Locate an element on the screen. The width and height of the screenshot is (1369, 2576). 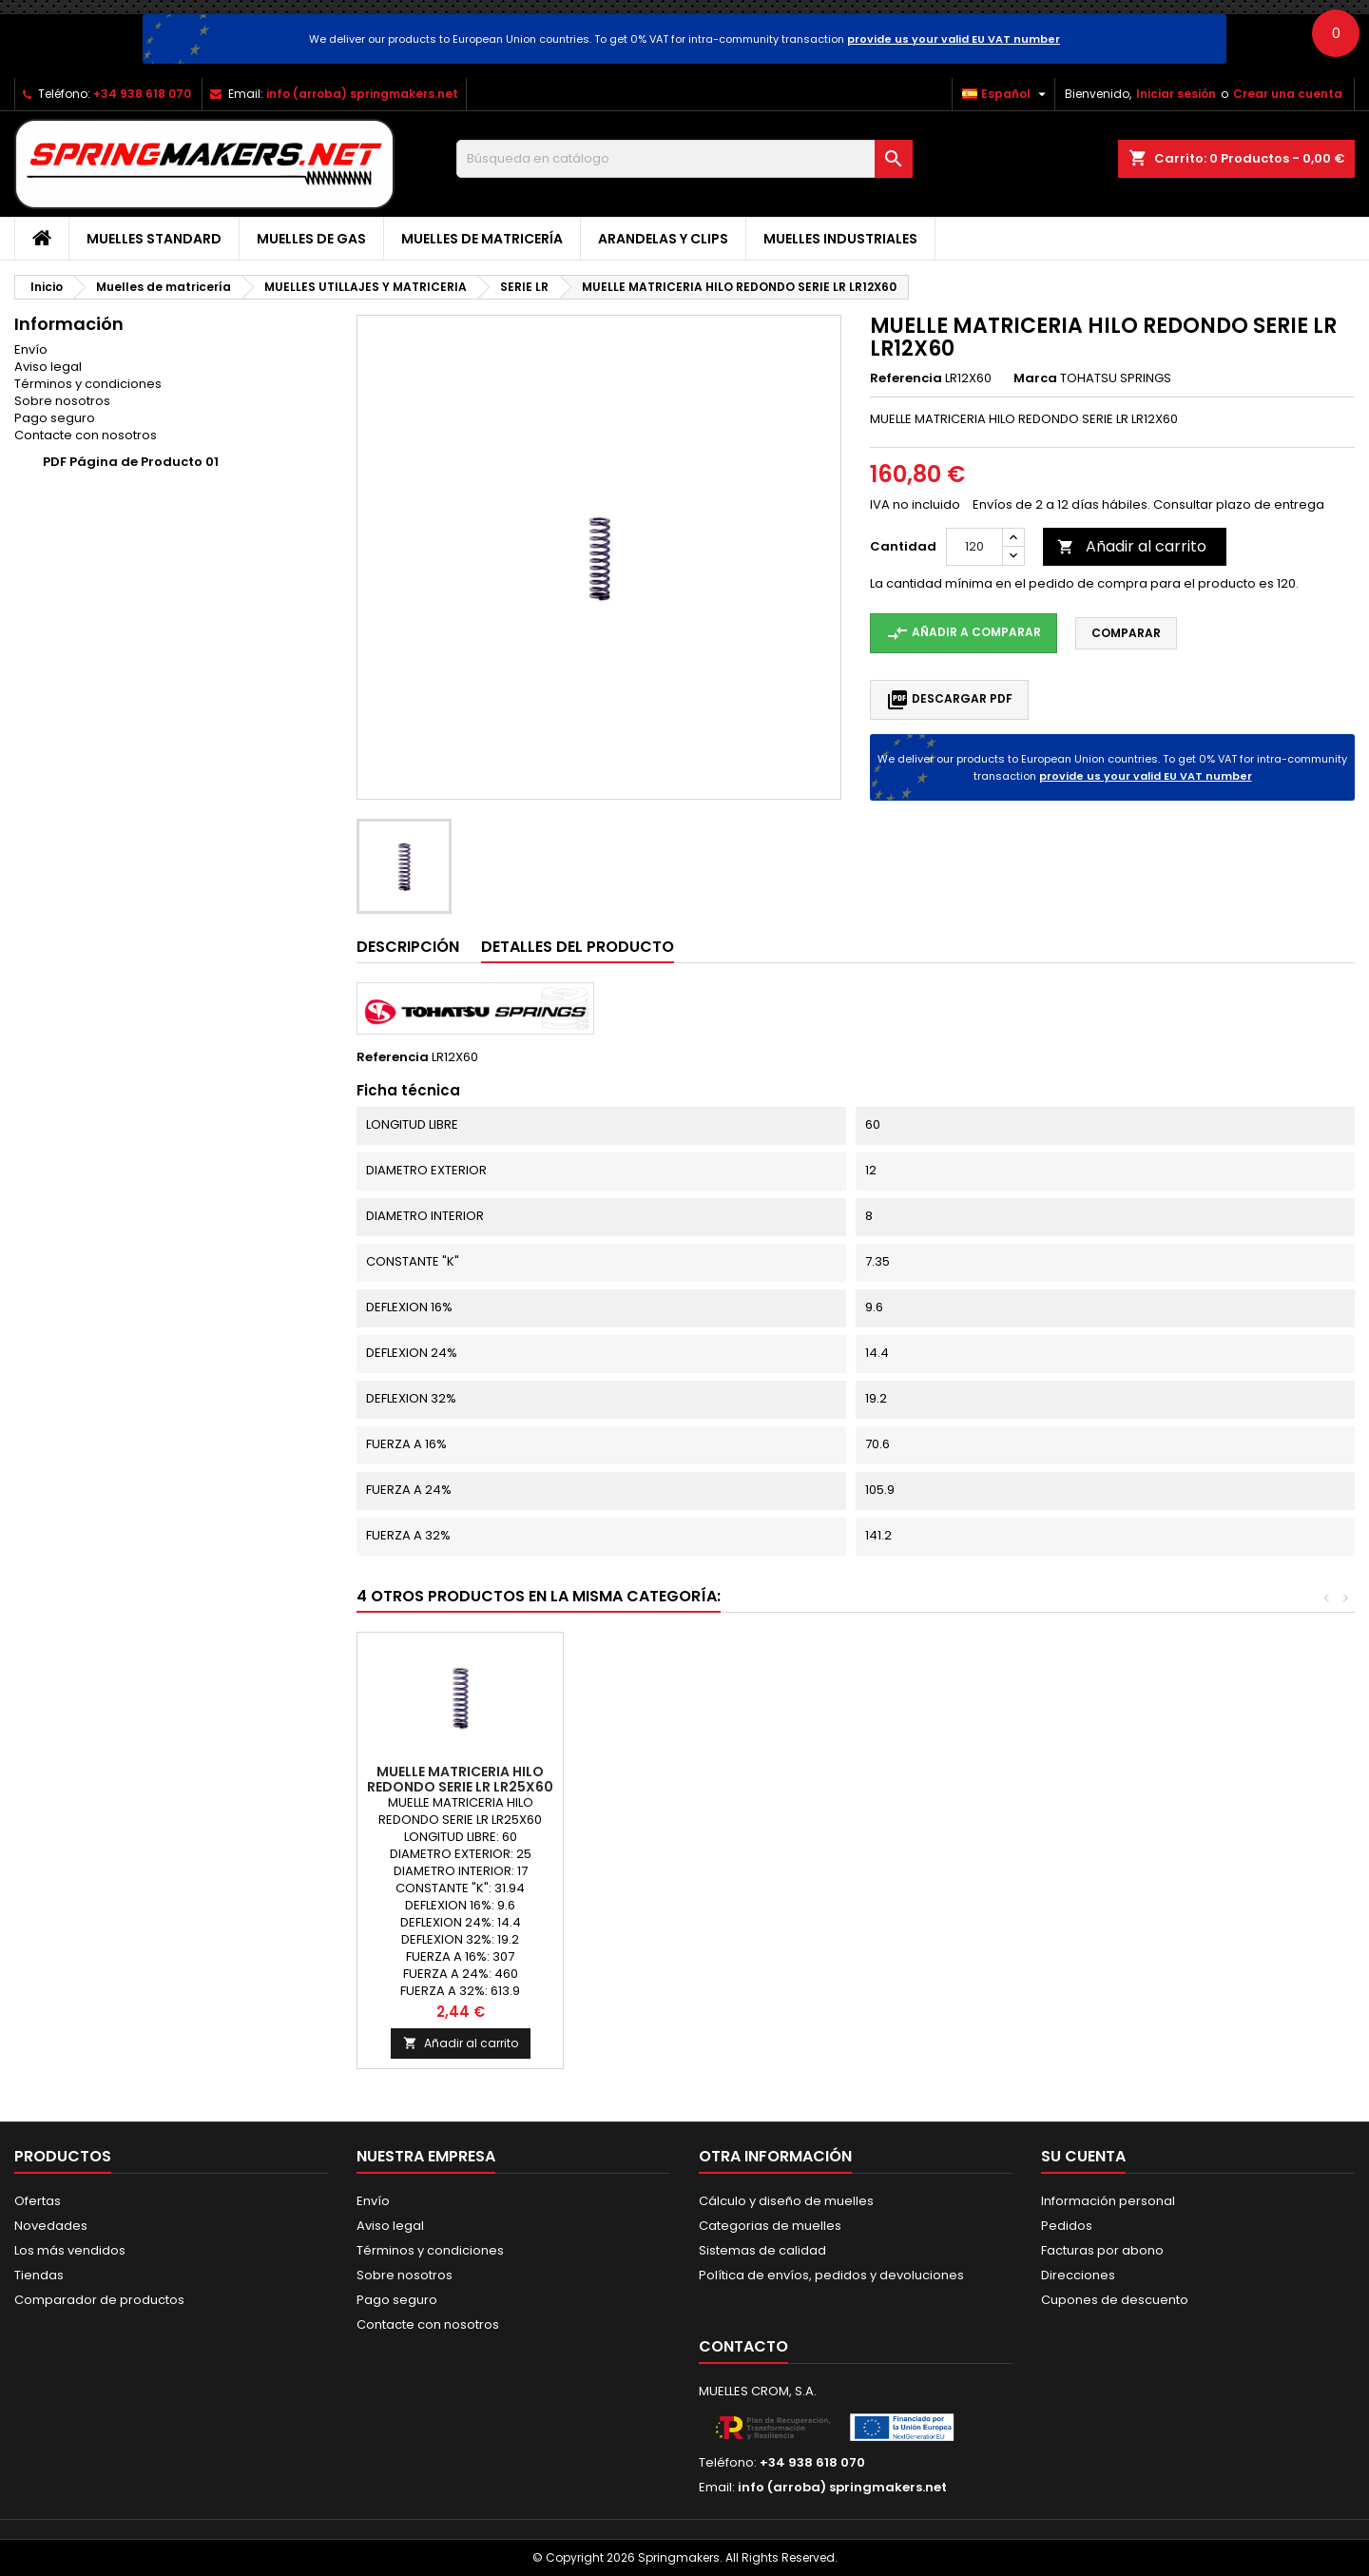
info (arroba) springmakers.net is located at coordinates (362, 94).